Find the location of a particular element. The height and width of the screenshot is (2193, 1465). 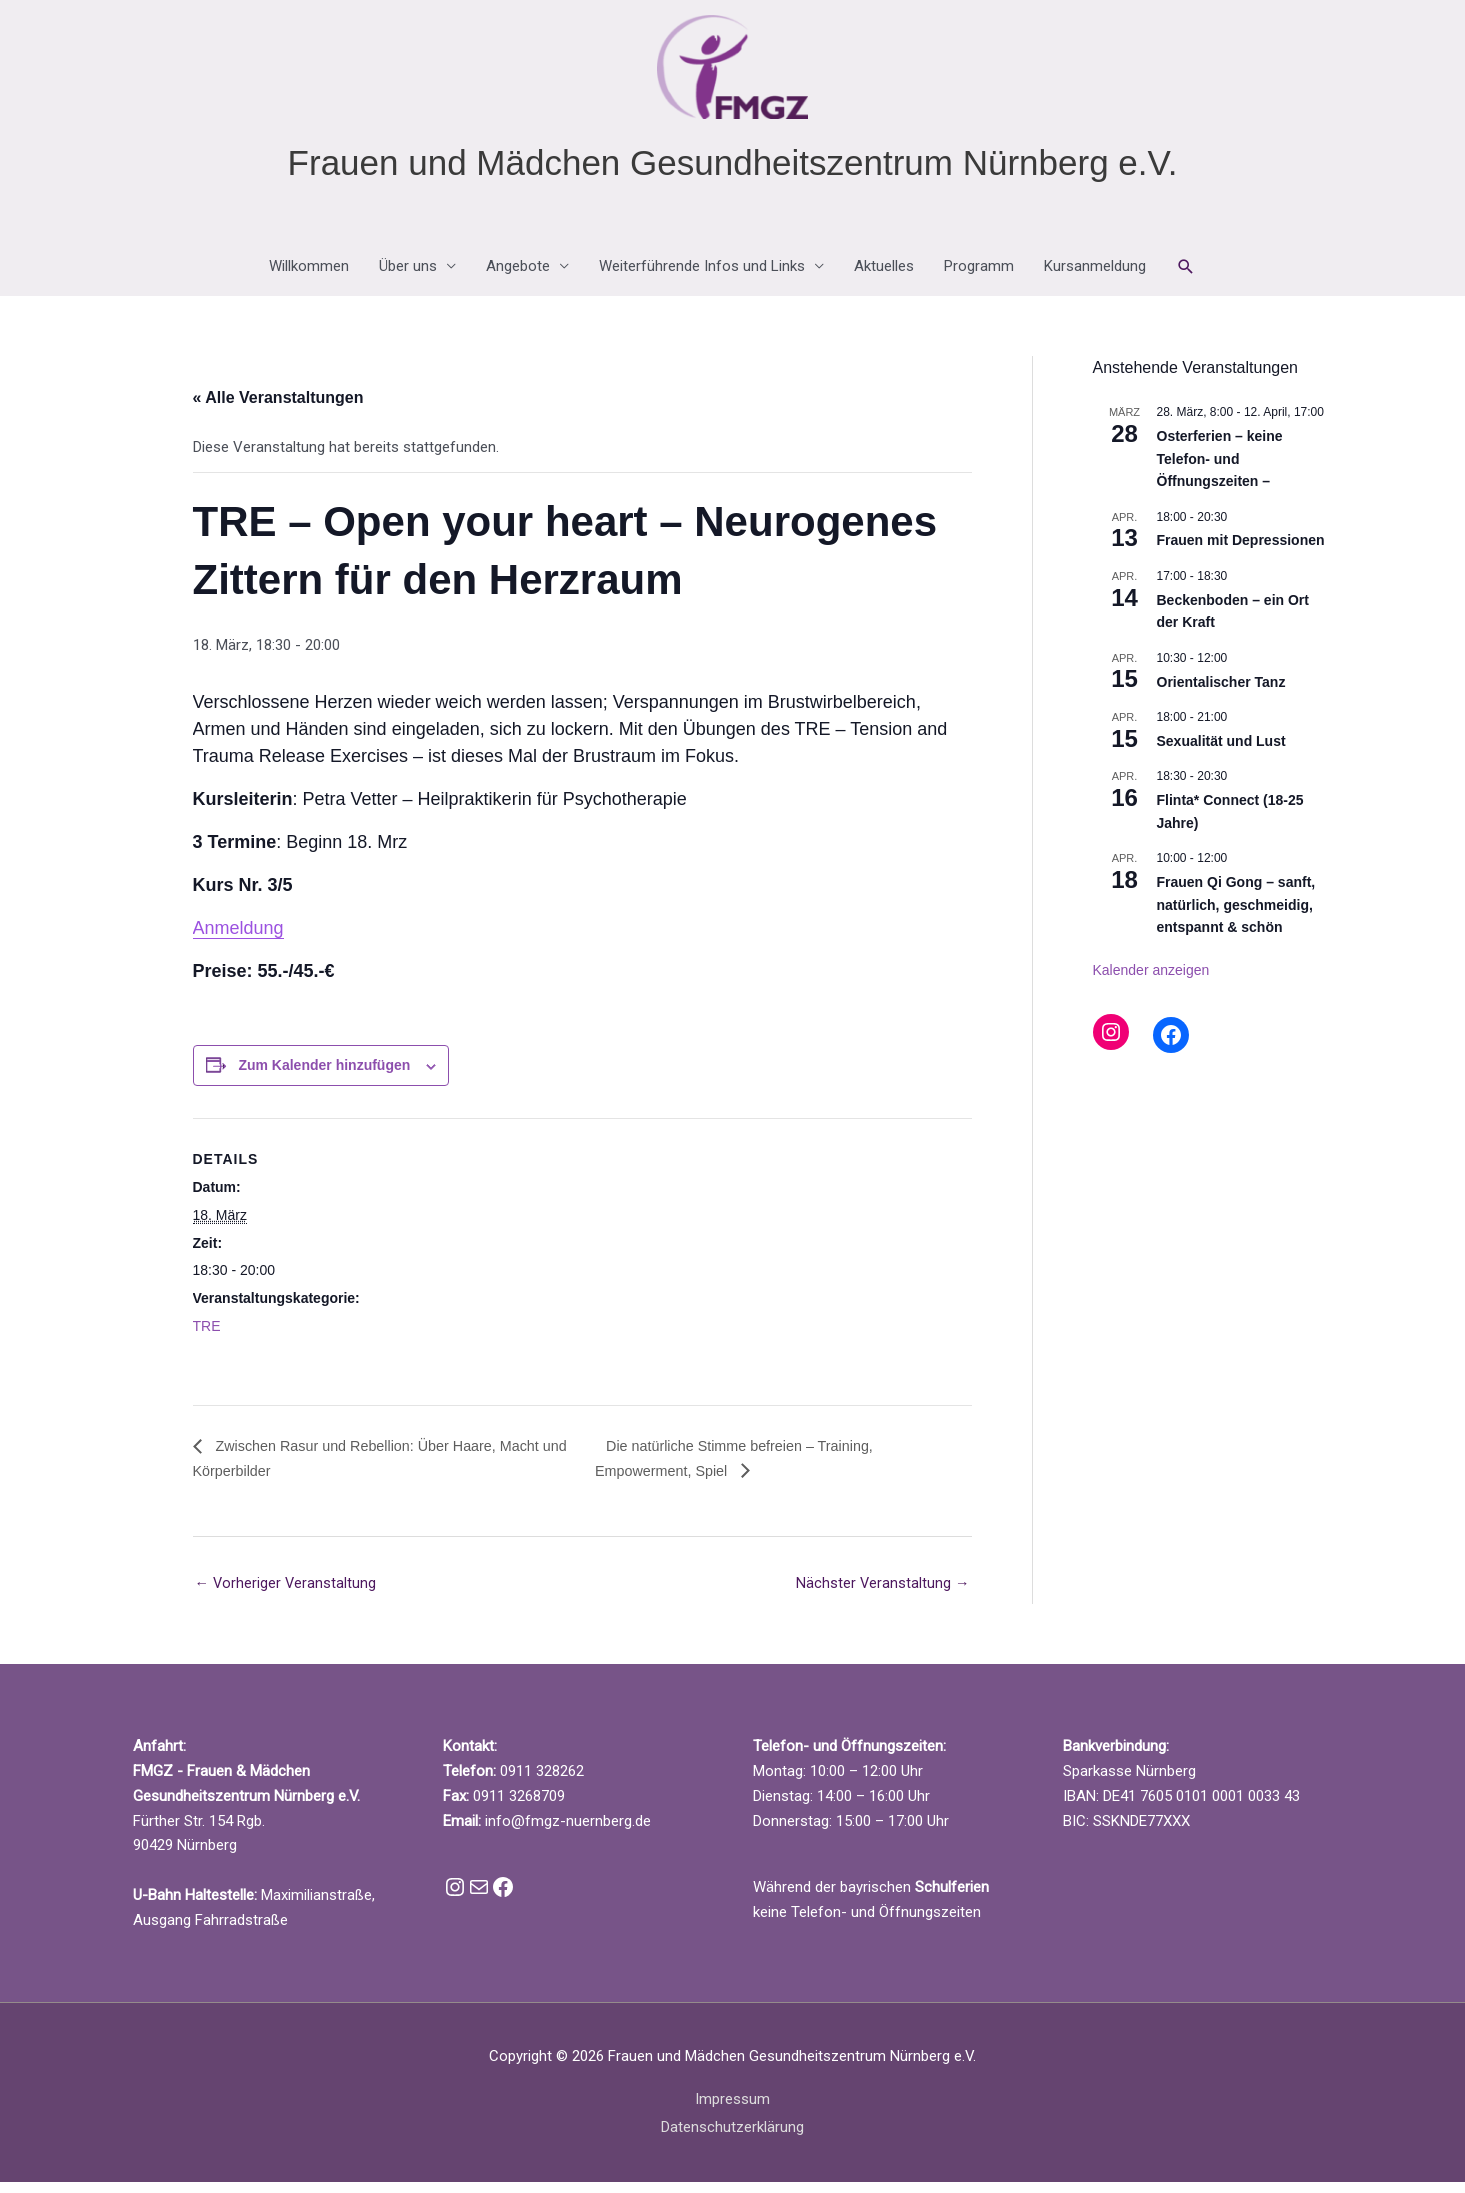

Impressum is located at coordinates (732, 2110).